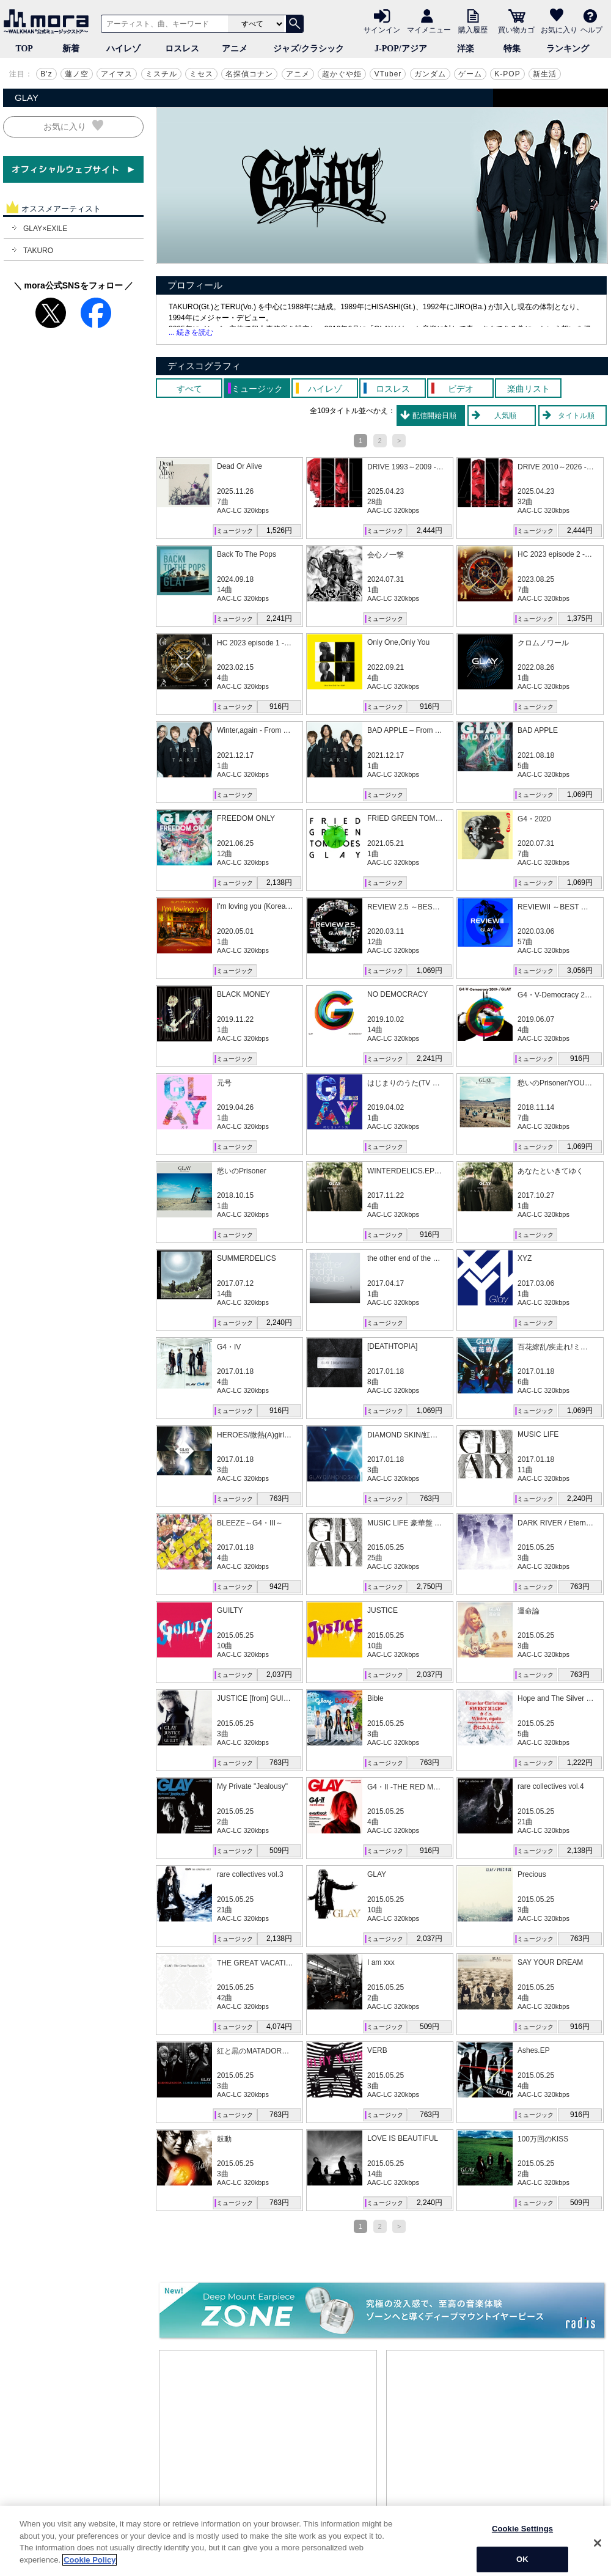 The image size is (611, 2576). I want to click on B'z, so click(46, 74).